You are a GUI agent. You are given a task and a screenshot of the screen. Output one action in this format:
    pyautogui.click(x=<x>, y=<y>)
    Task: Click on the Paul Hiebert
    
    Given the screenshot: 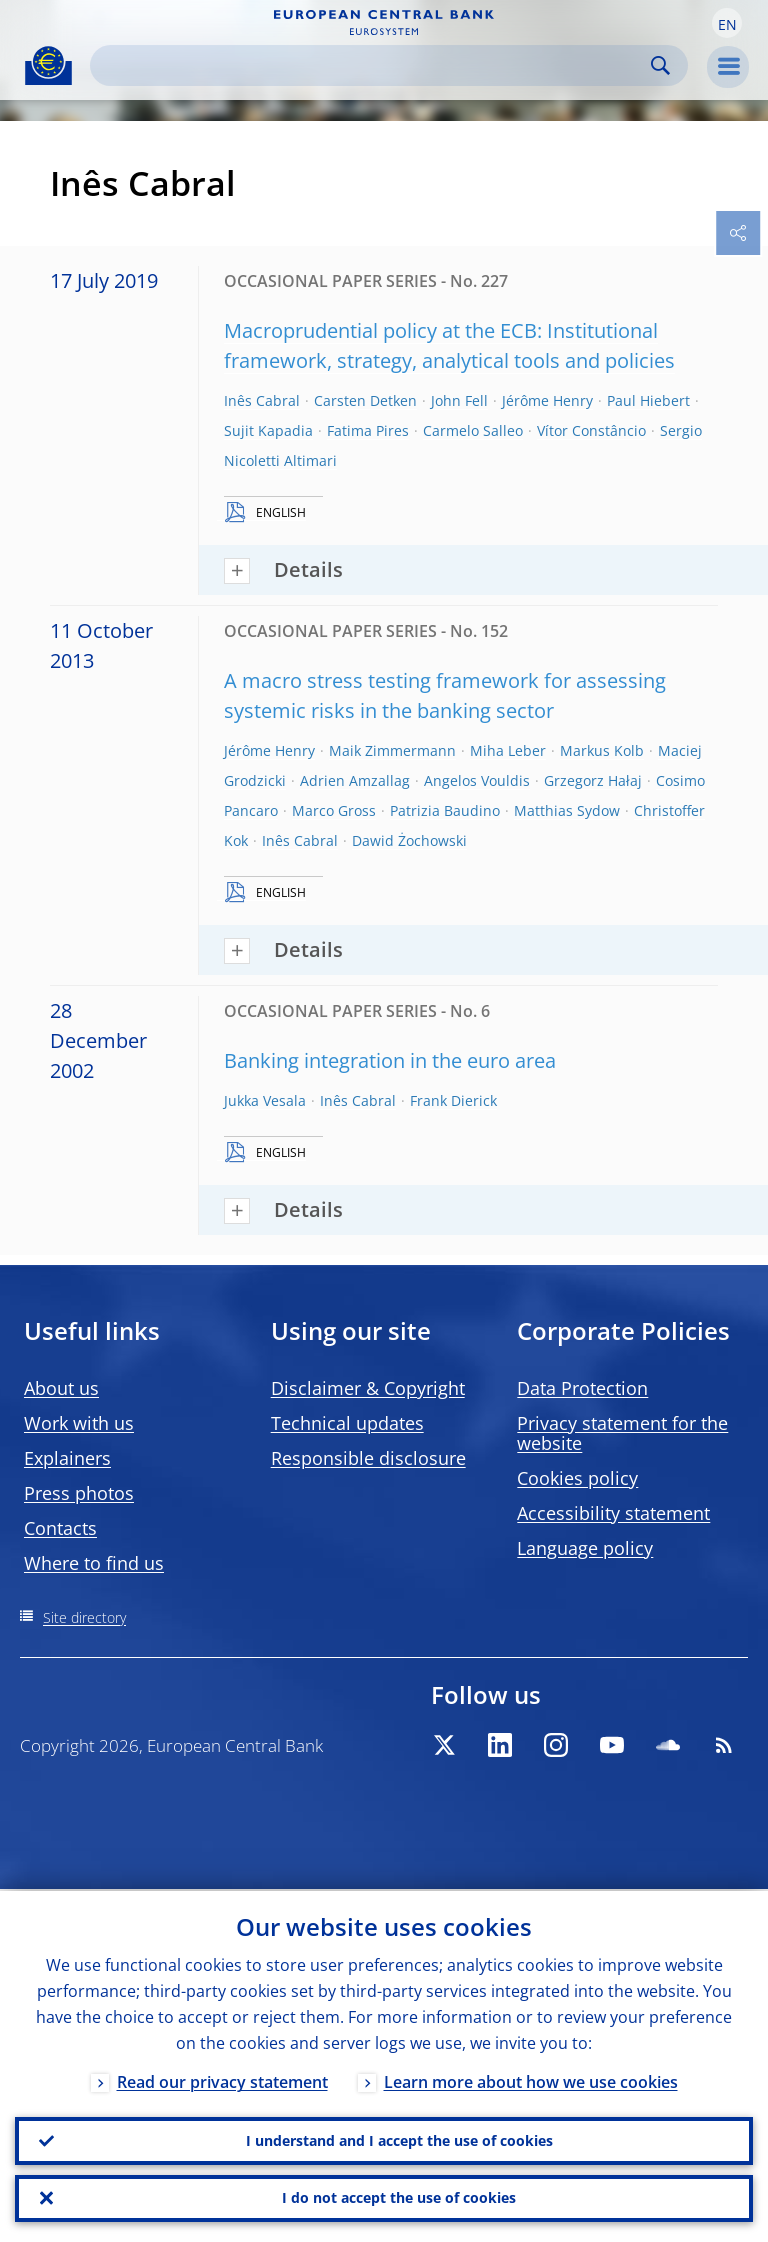 What is the action you would take?
    pyautogui.click(x=648, y=400)
    